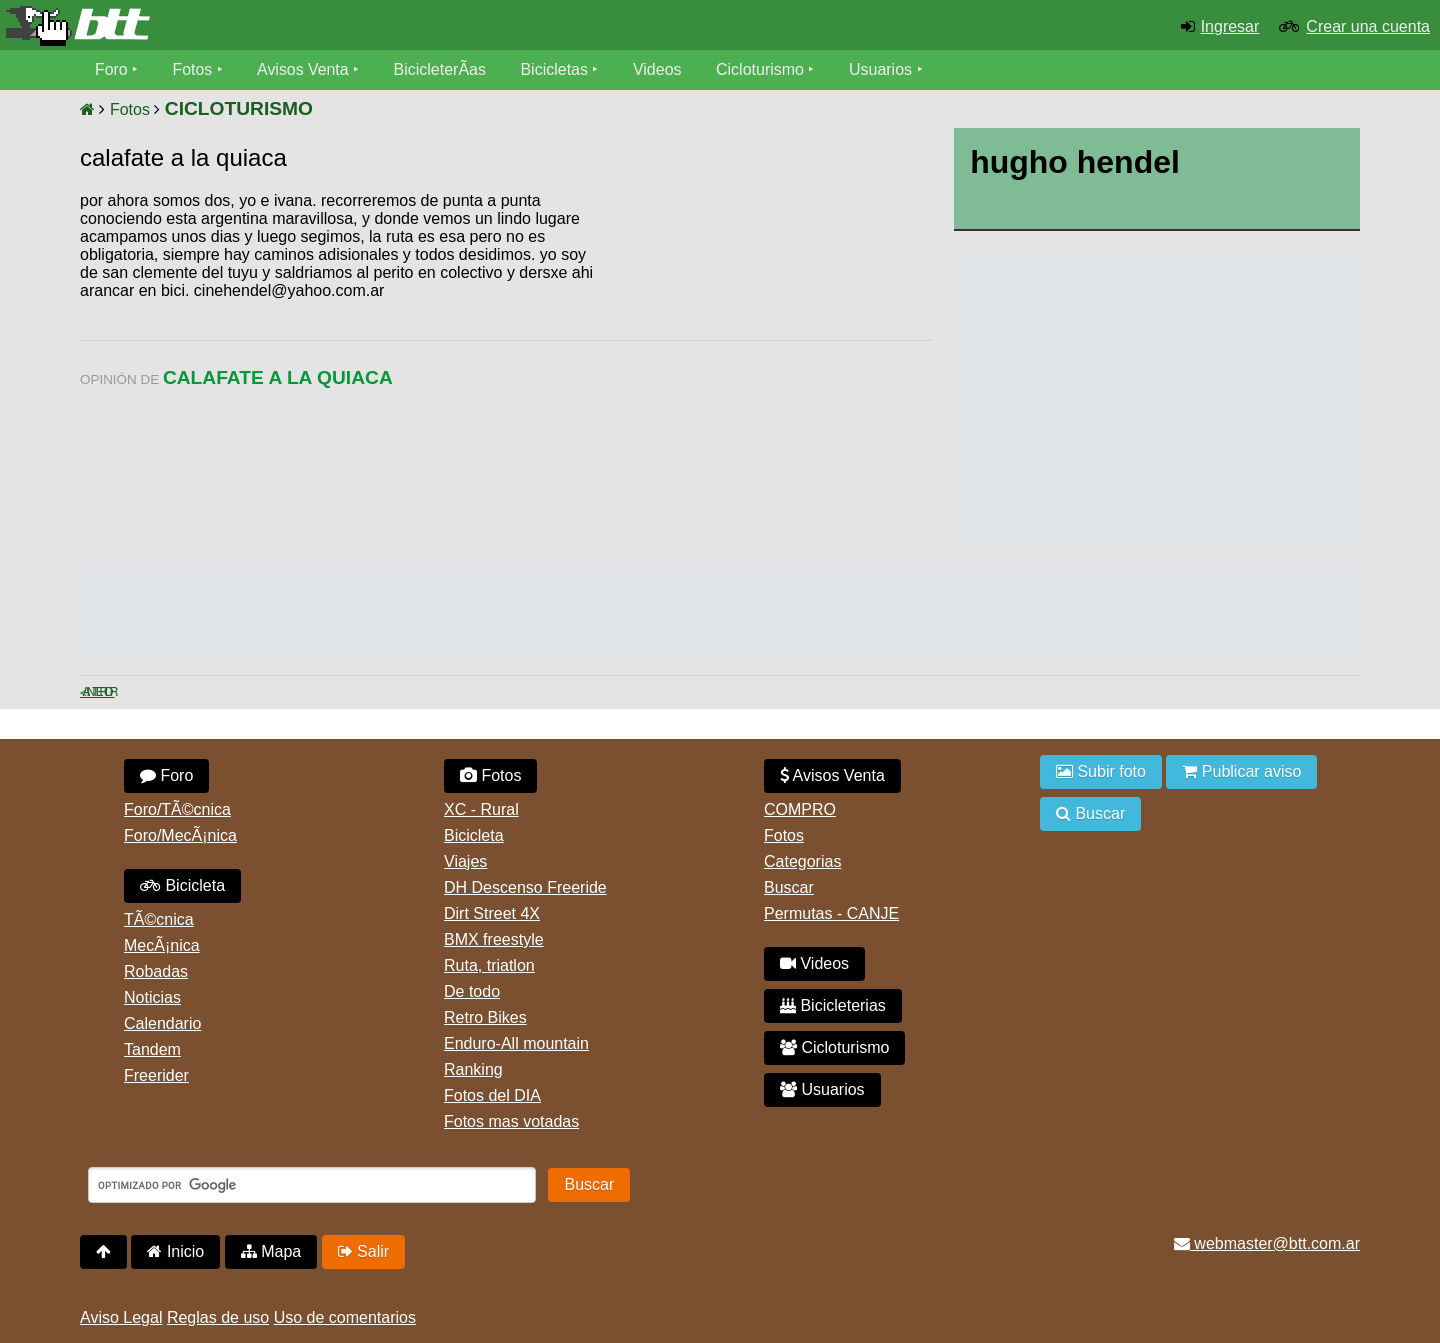 This screenshot has height=1343, width=1440. What do you see at coordinates (1101, 771) in the screenshot?
I see `Subir foto` at bounding box center [1101, 771].